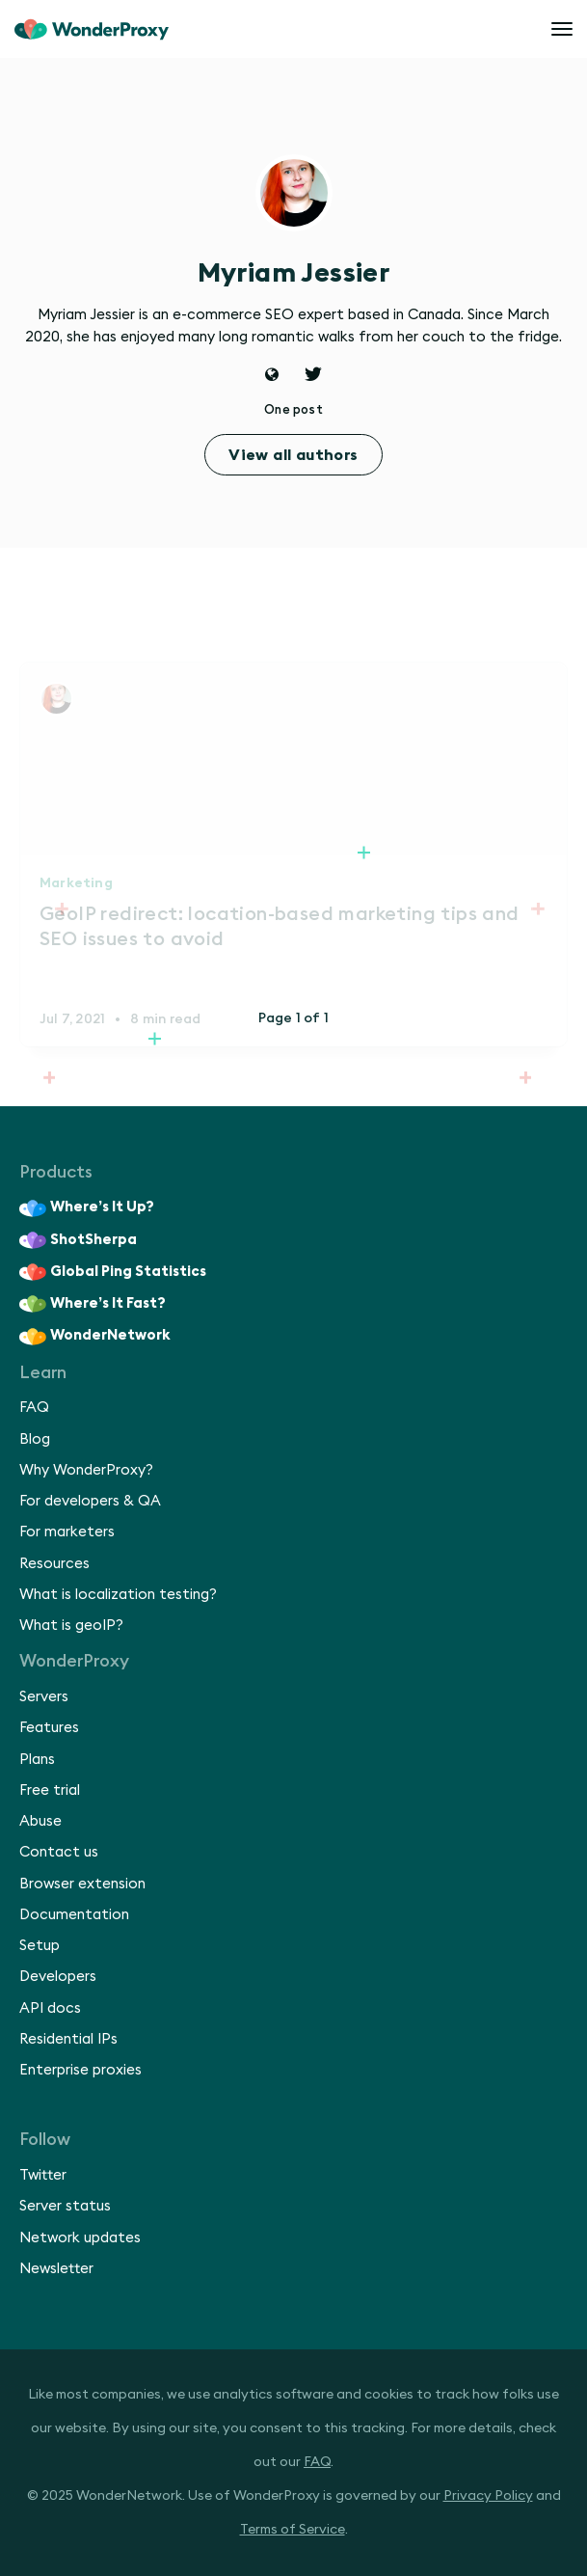 This screenshot has height=2576, width=587. I want to click on Why WonderProxy?, so click(86, 1470).